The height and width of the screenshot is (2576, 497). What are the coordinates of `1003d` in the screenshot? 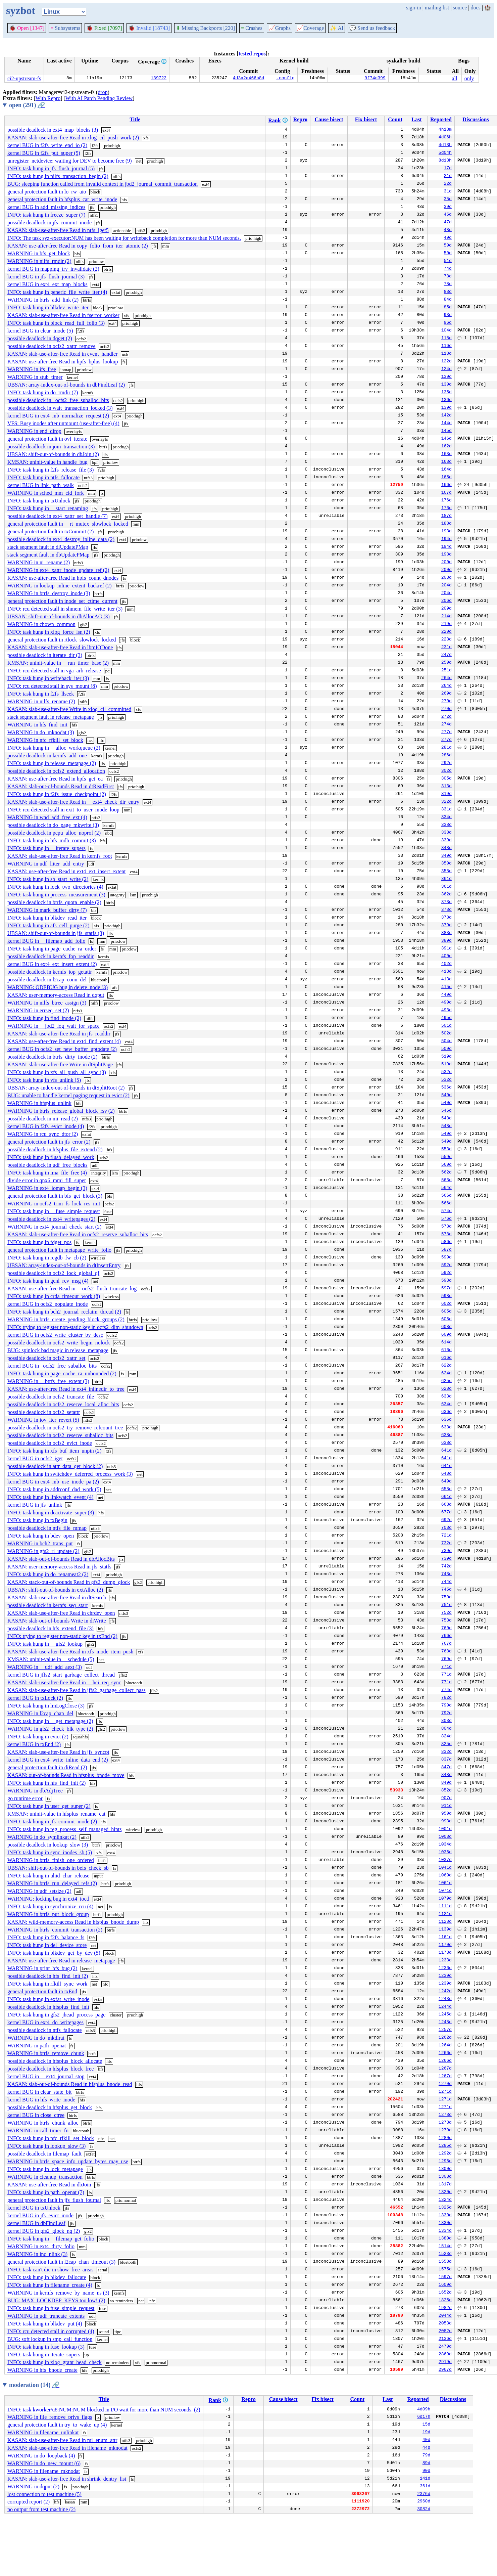 It's located at (445, 1837).